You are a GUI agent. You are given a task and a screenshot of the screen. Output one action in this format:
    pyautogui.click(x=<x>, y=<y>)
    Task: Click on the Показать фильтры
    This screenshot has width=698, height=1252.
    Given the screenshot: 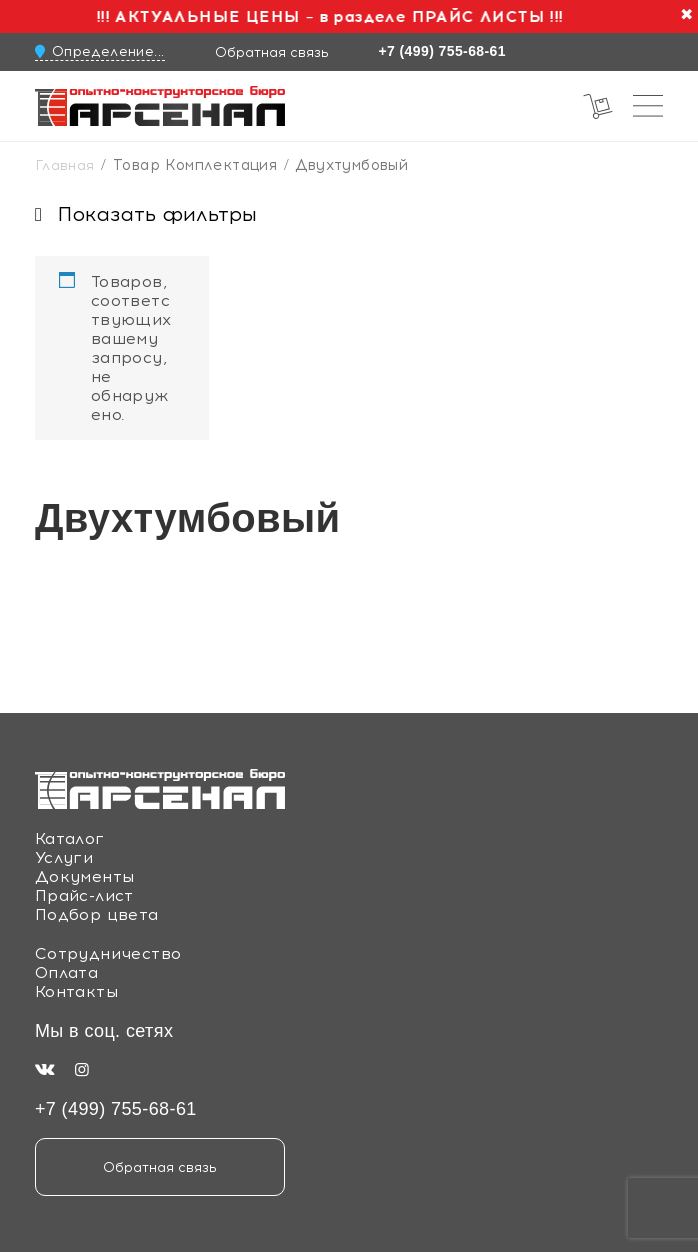 What is the action you would take?
    pyautogui.click(x=146, y=214)
    